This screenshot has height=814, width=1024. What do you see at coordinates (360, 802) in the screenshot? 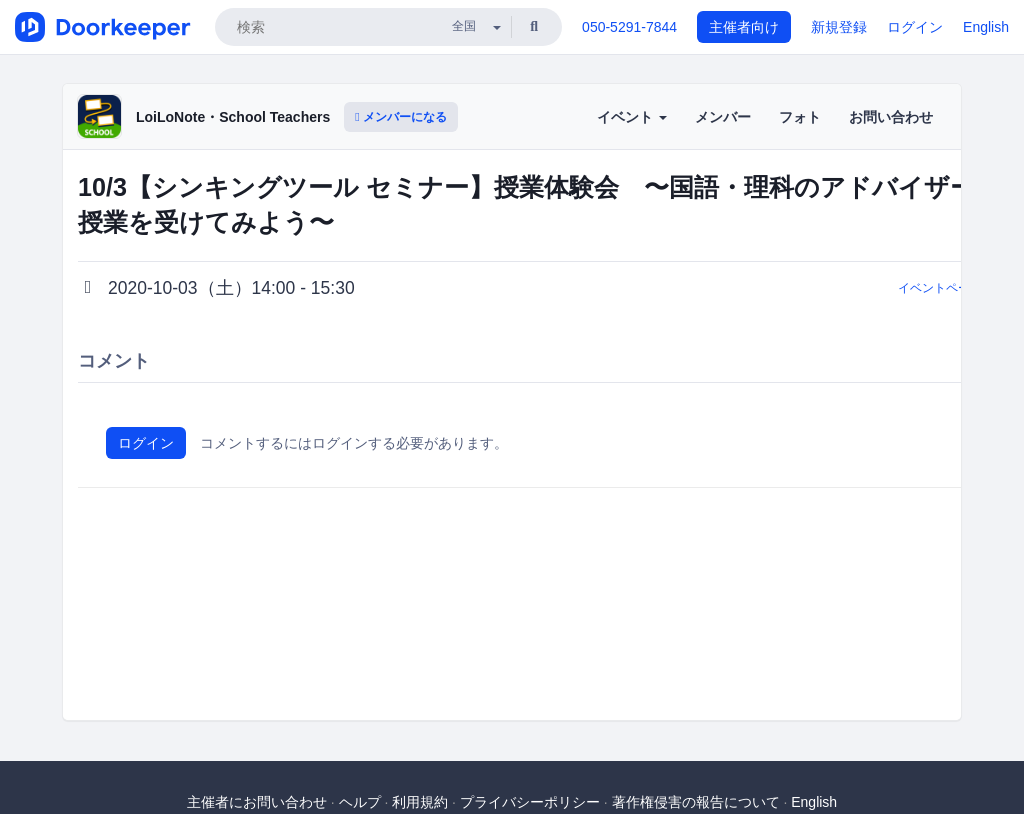
I see `ヘルプ` at bounding box center [360, 802].